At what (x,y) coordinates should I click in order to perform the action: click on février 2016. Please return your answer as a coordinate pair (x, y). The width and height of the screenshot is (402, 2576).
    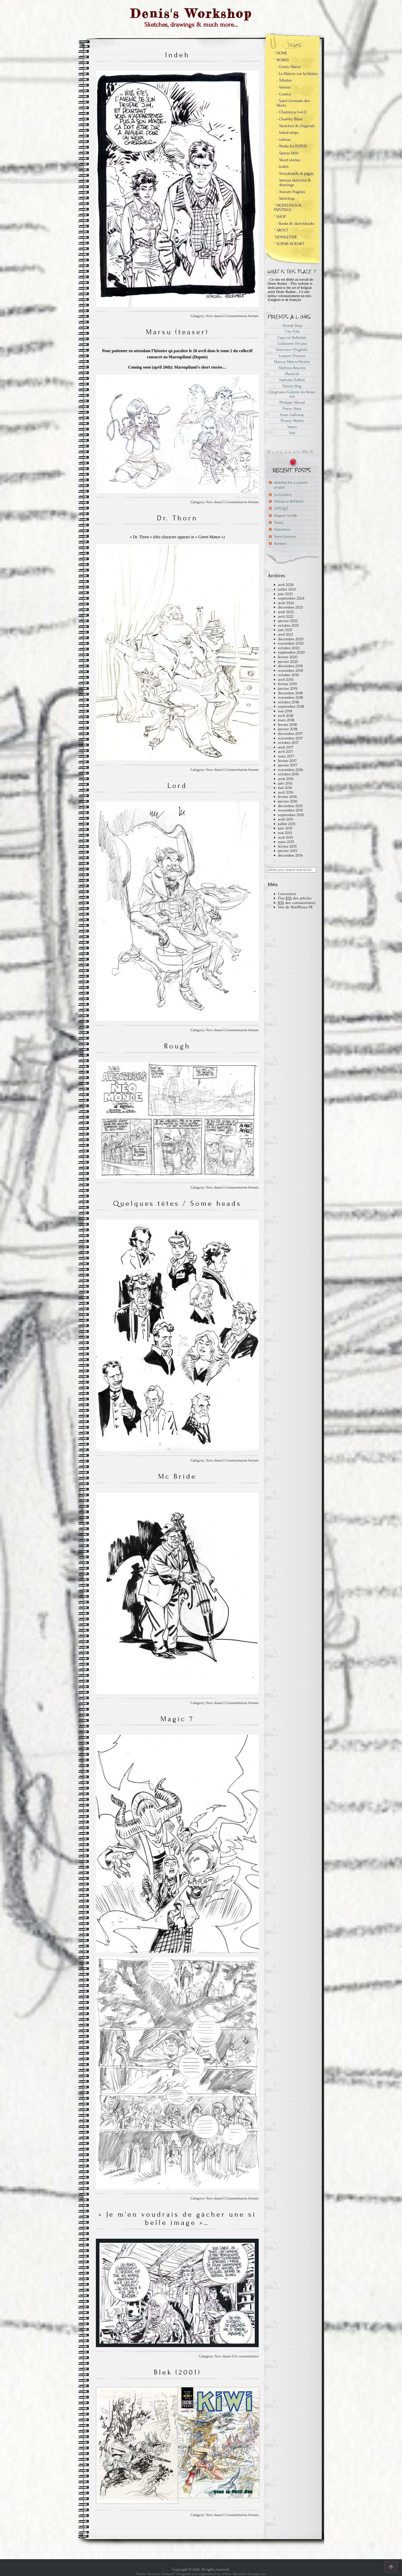
    Looking at the image, I should click on (287, 796).